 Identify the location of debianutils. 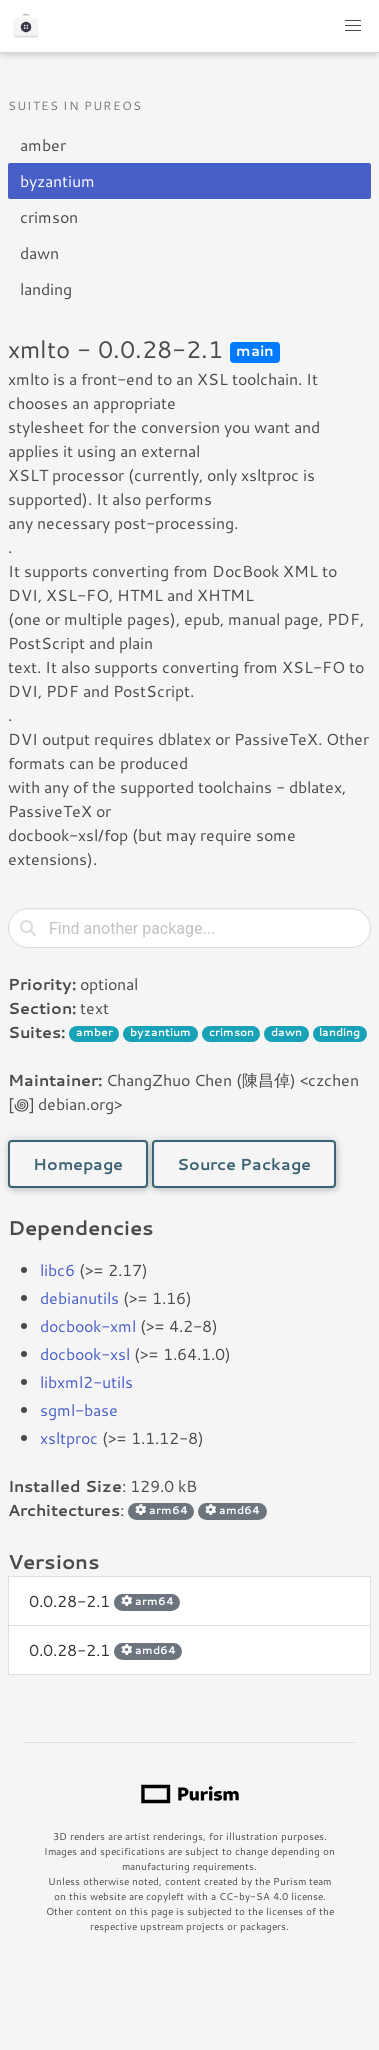
(79, 1297).